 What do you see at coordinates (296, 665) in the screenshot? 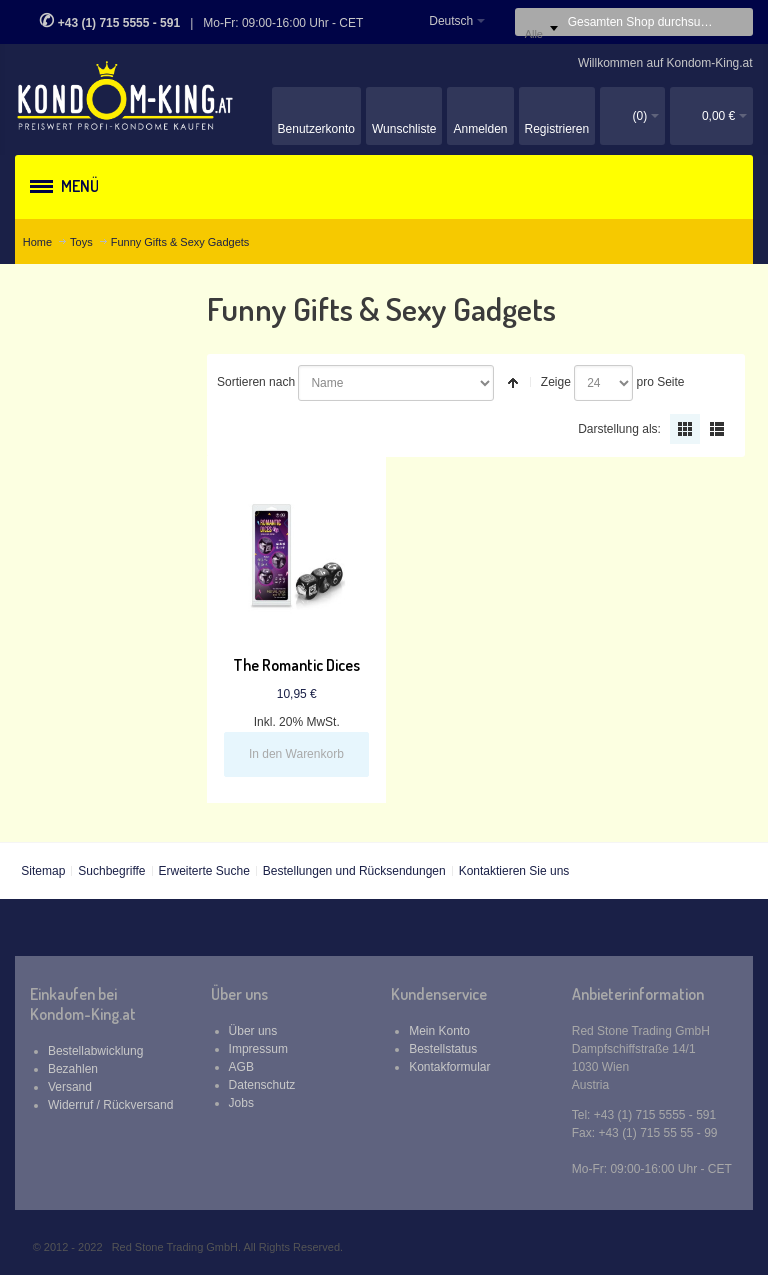
I see `The Romantic Dices` at bounding box center [296, 665].